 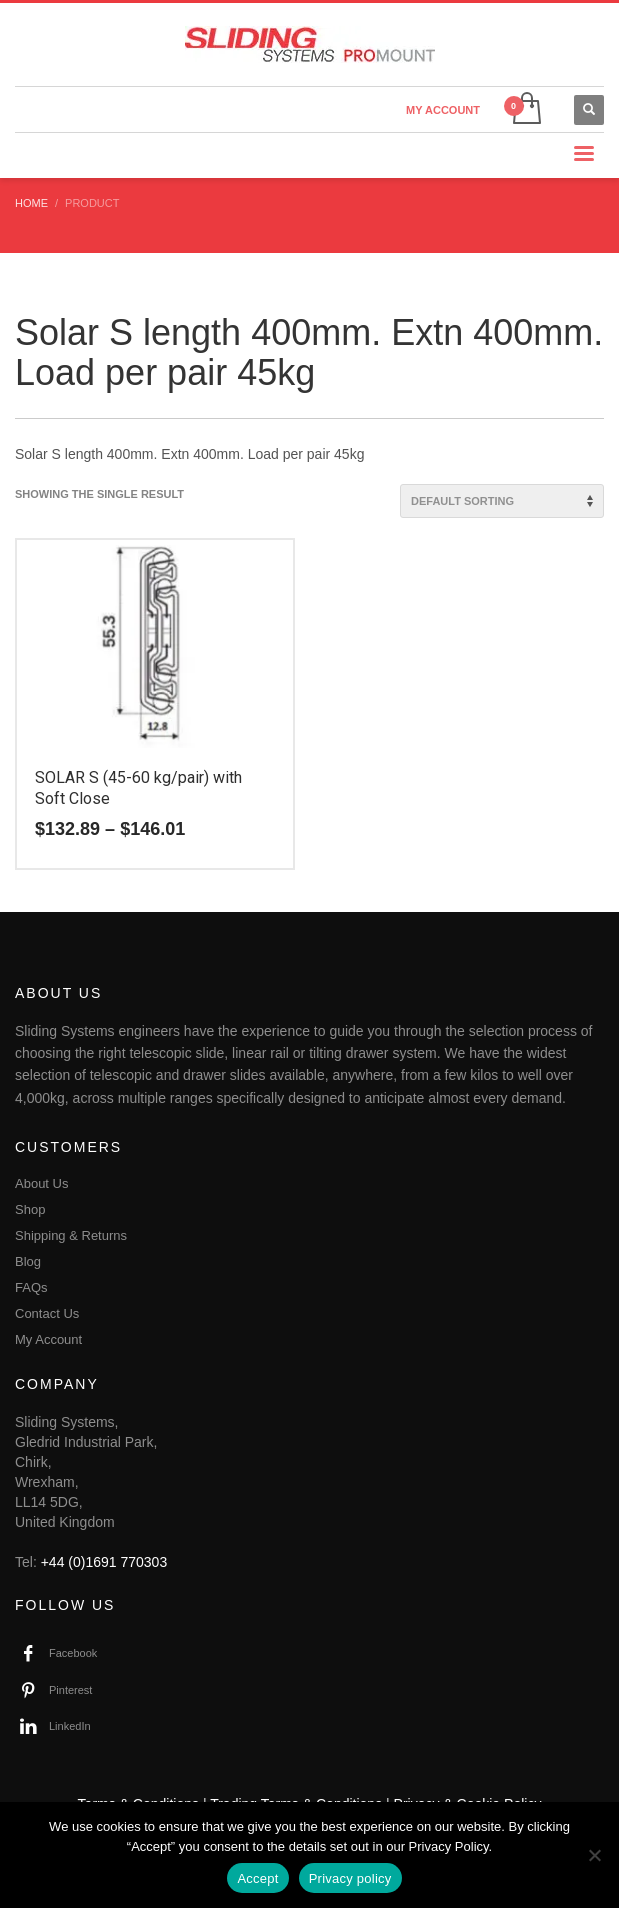 What do you see at coordinates (502, 501) in the screenshot?
I see `[Shop order]` at bounding box center [502, 501].